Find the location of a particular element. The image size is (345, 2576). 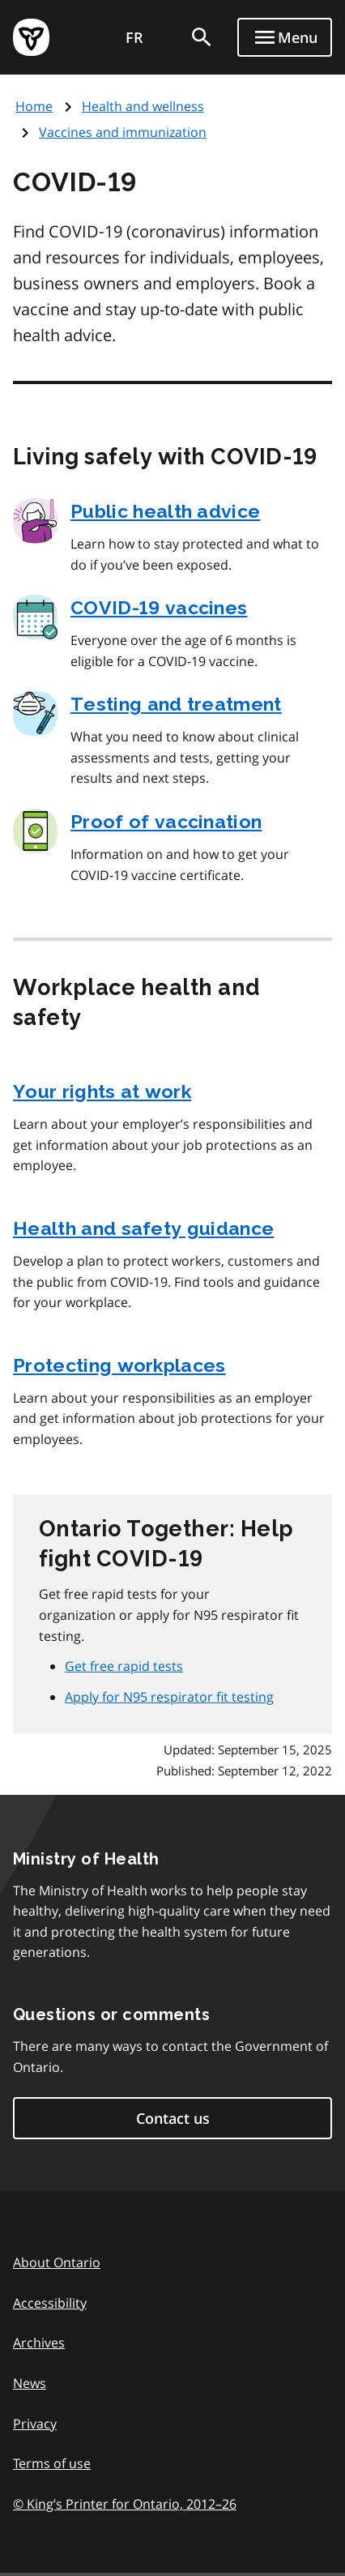

Health and wellness is located at coordinates (143, 106).